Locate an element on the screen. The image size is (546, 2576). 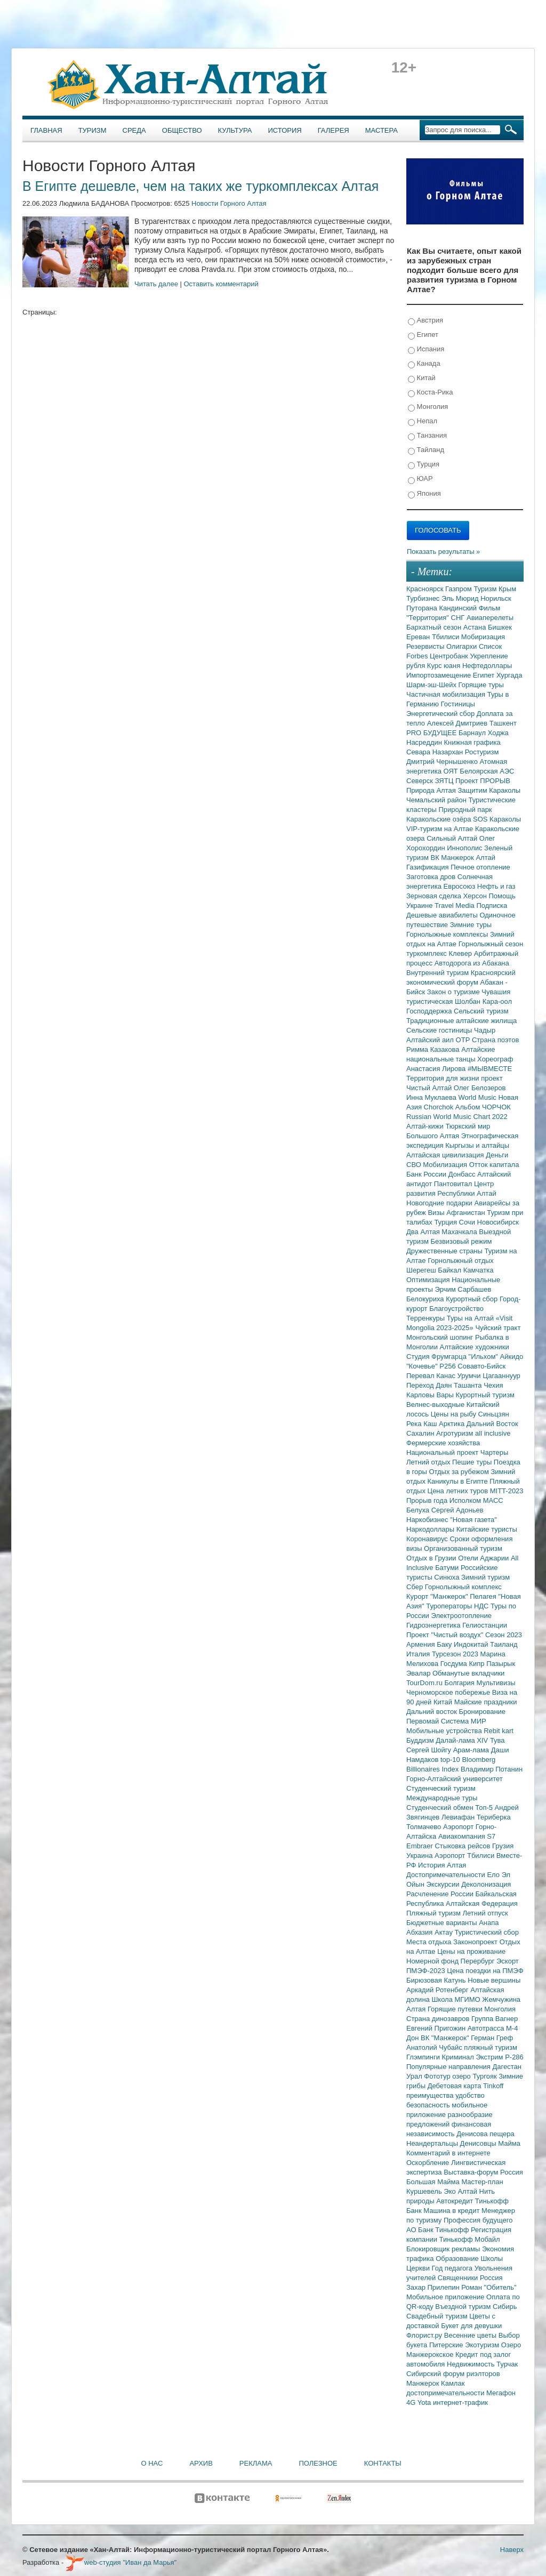
Италия is located at coordinates (419, 1654).